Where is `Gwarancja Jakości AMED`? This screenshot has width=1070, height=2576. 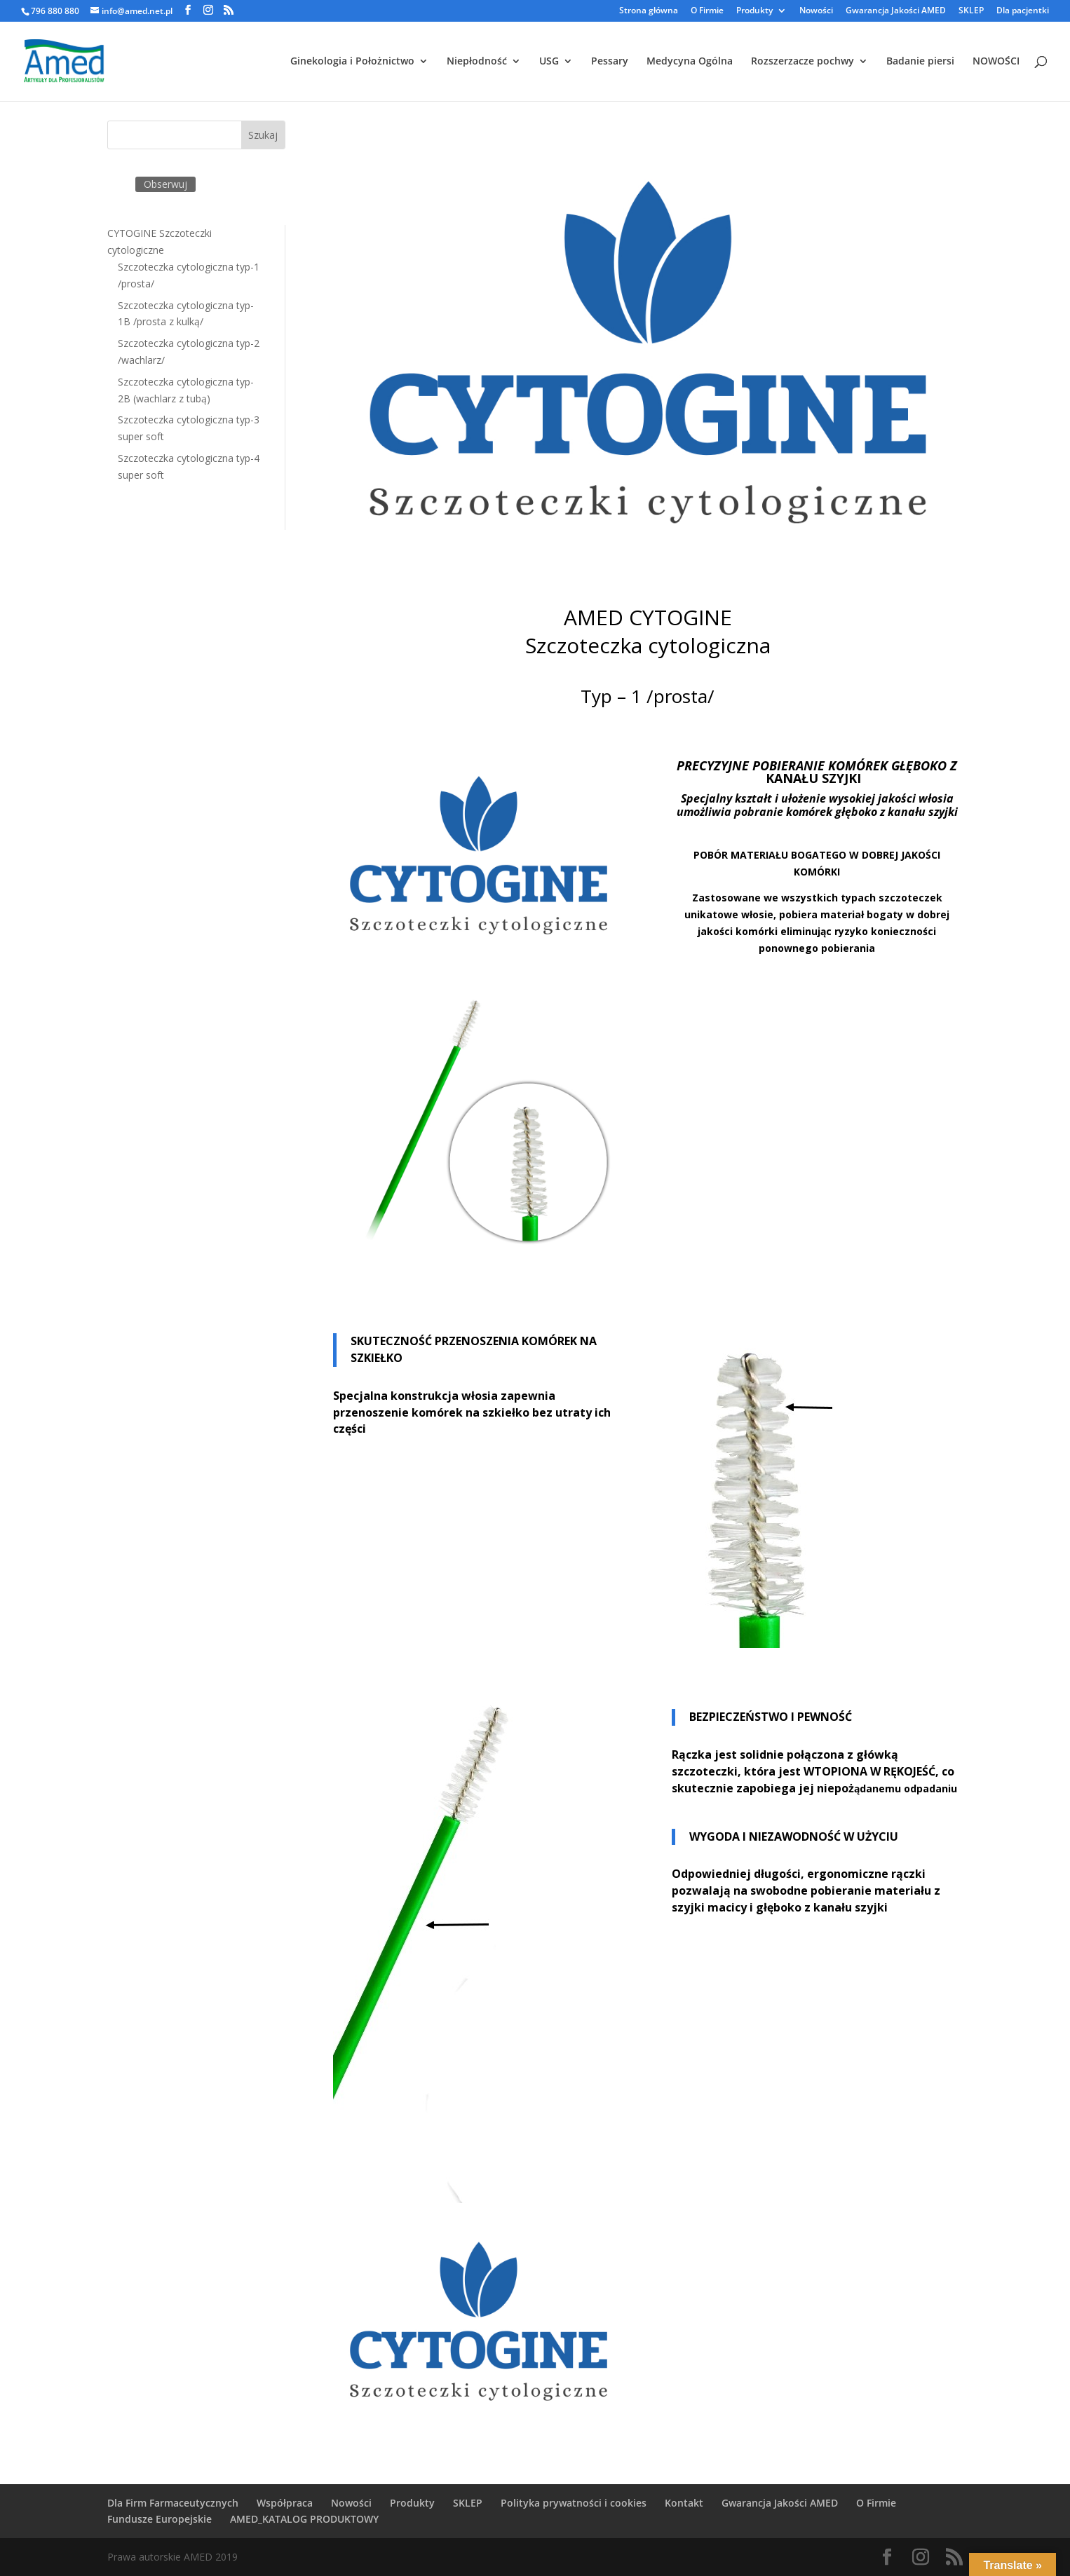 Gwarancja Jakości AMED is located at coordinates (896, 11).